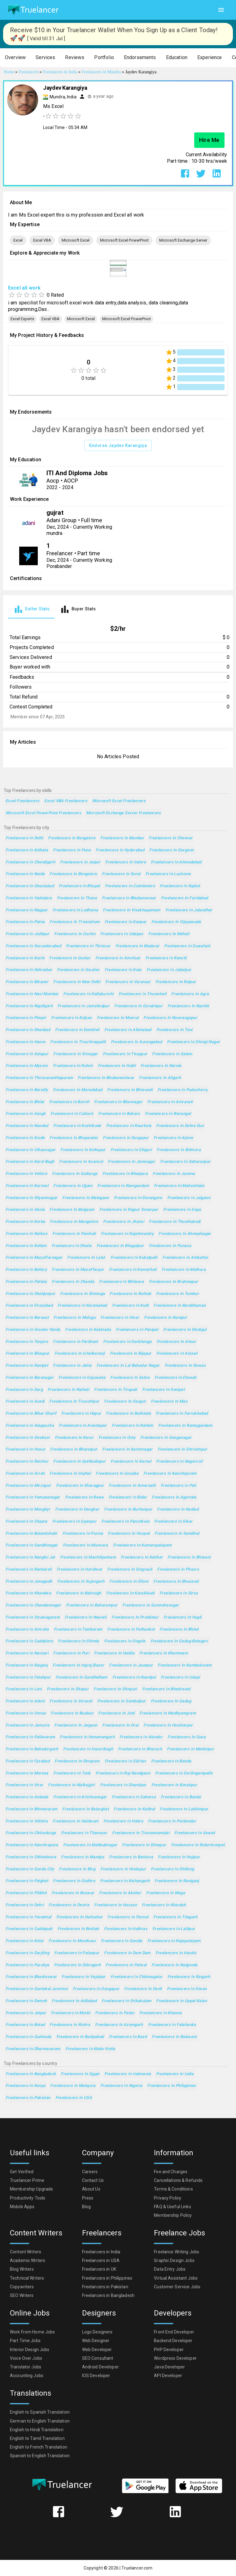  I want to click on Freelancers in Lalitpur, so click(173, 1929).